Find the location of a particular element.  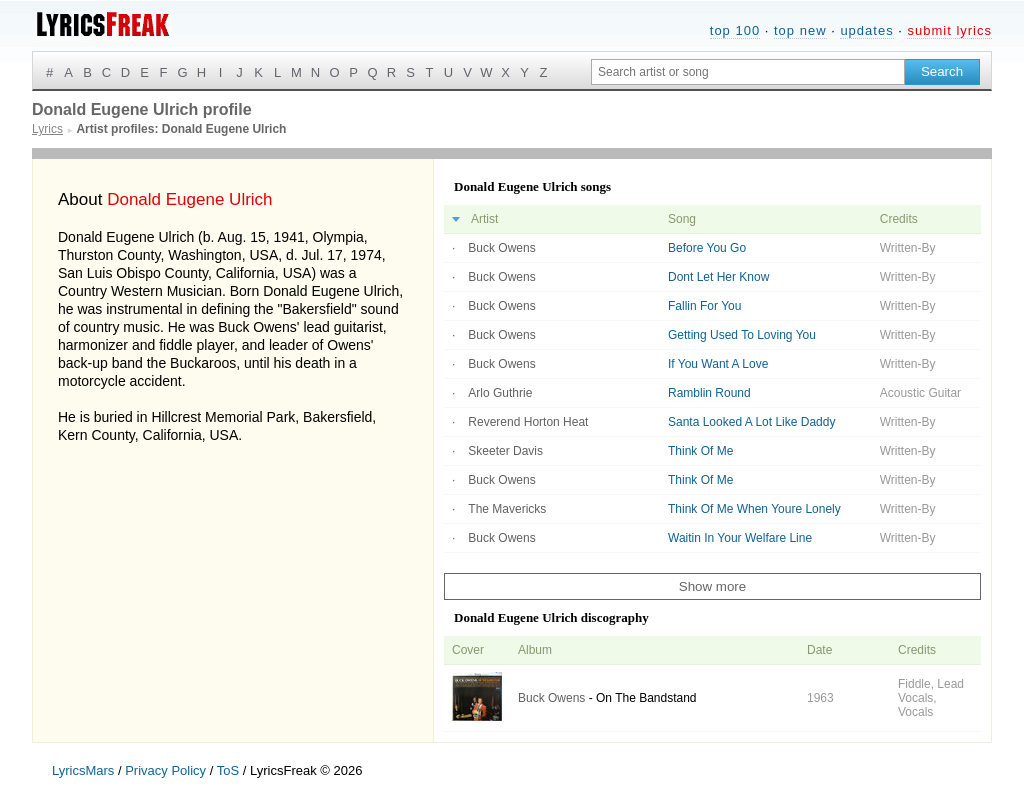

Arlo Guthrie is located at coordinates (500, 393).